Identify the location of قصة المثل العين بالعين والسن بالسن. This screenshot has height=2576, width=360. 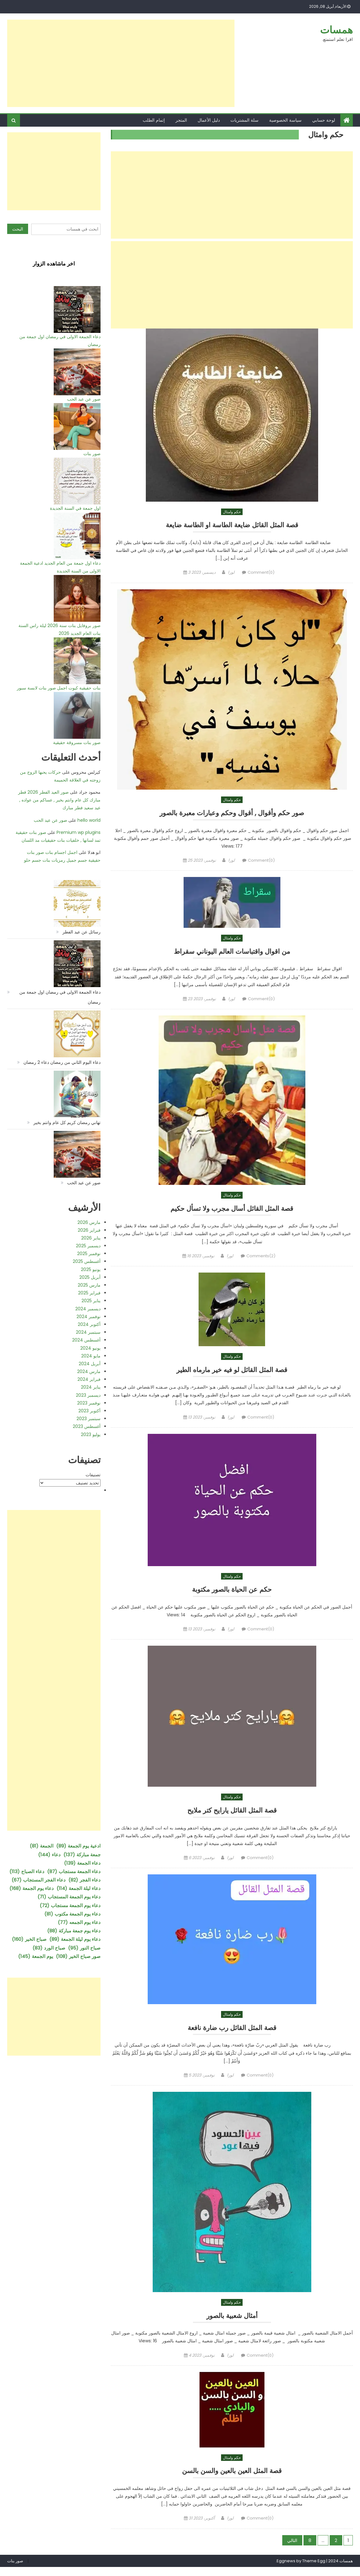
(231, 2479).